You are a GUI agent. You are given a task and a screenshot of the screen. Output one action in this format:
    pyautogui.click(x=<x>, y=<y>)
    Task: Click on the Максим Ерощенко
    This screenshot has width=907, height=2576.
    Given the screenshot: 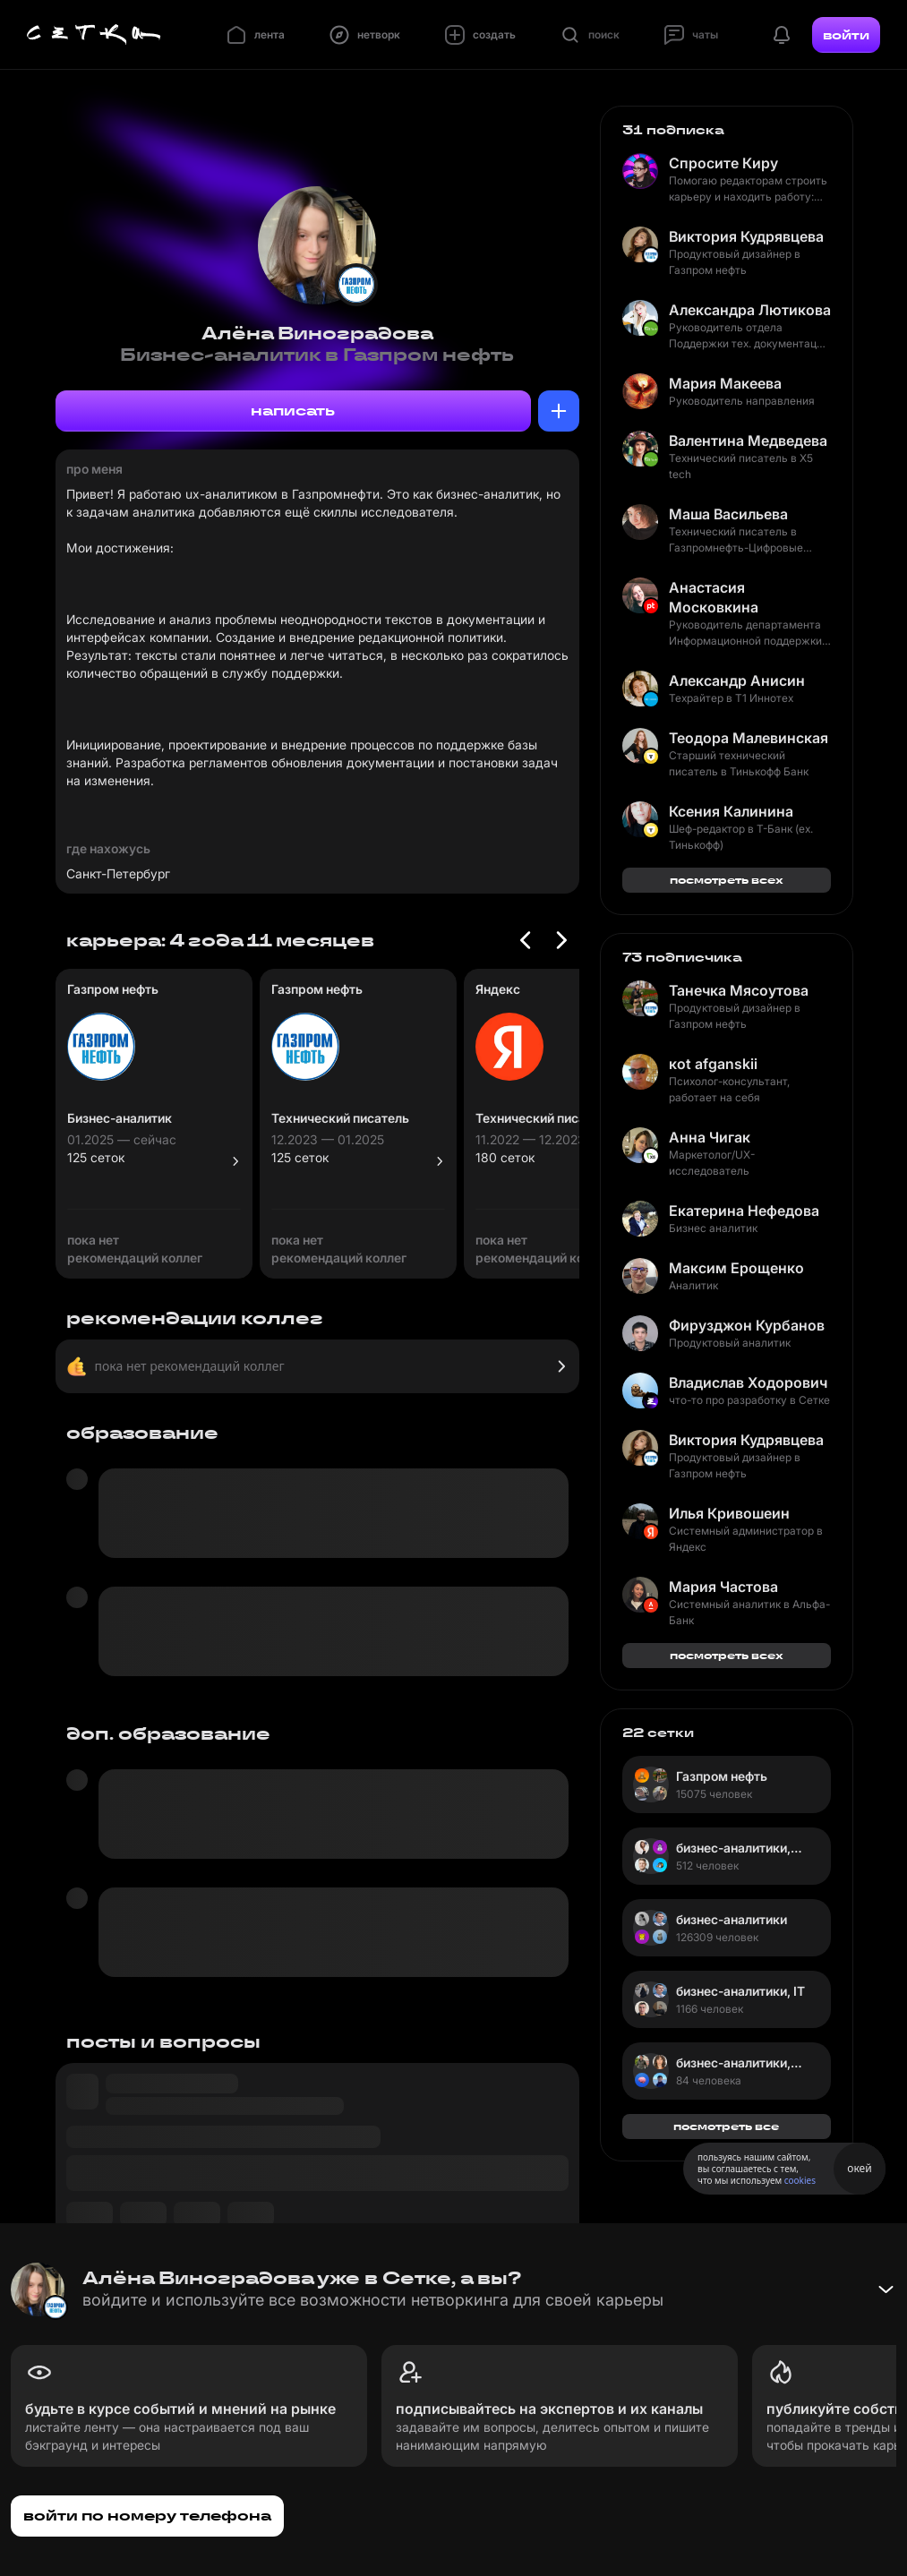 What is the action you would take?
    pyautogui.click(x=736, y=1268)
    